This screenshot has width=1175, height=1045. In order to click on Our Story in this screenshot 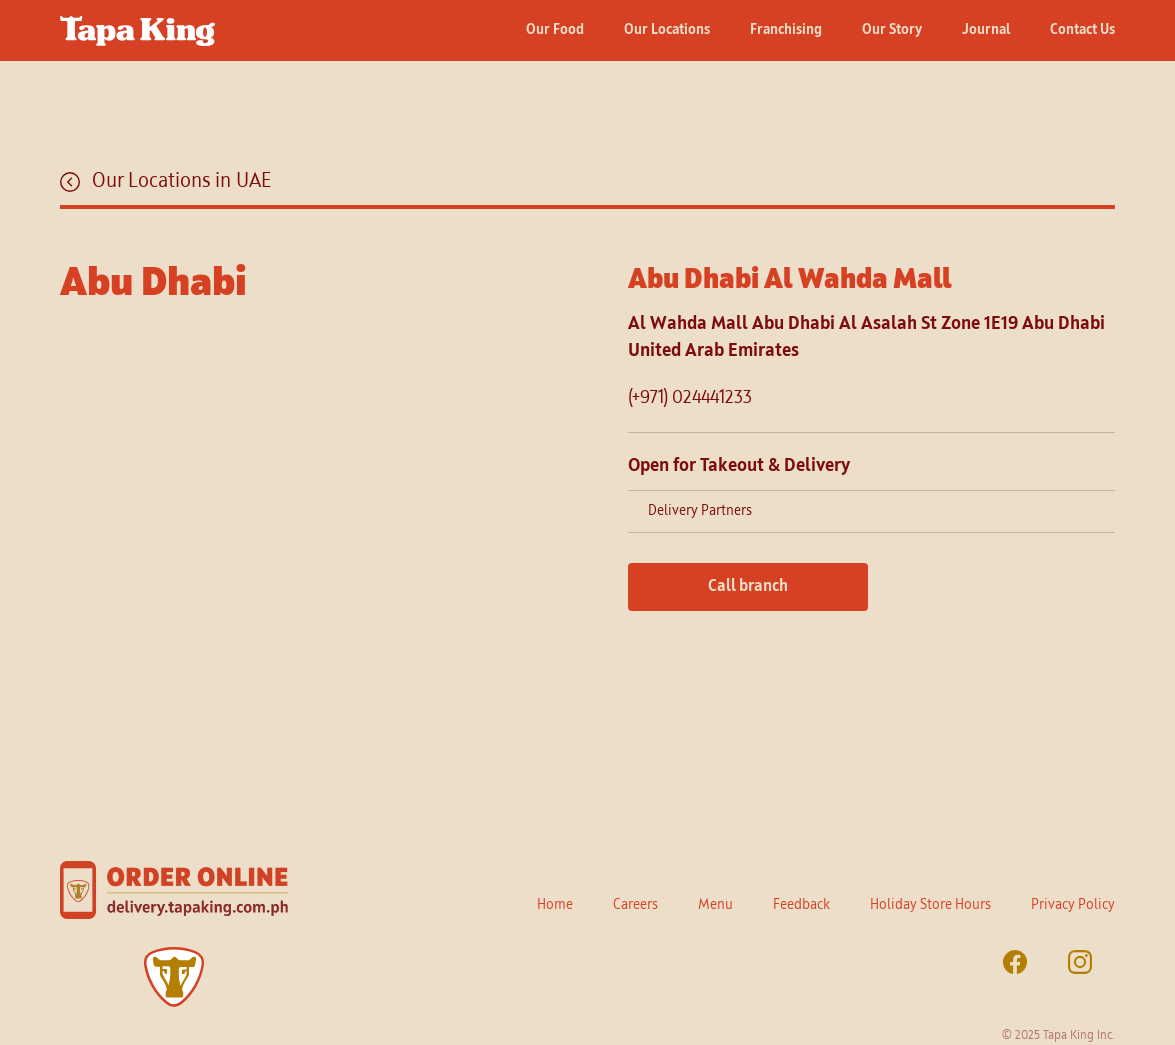, I will do `click(892, 30)`.